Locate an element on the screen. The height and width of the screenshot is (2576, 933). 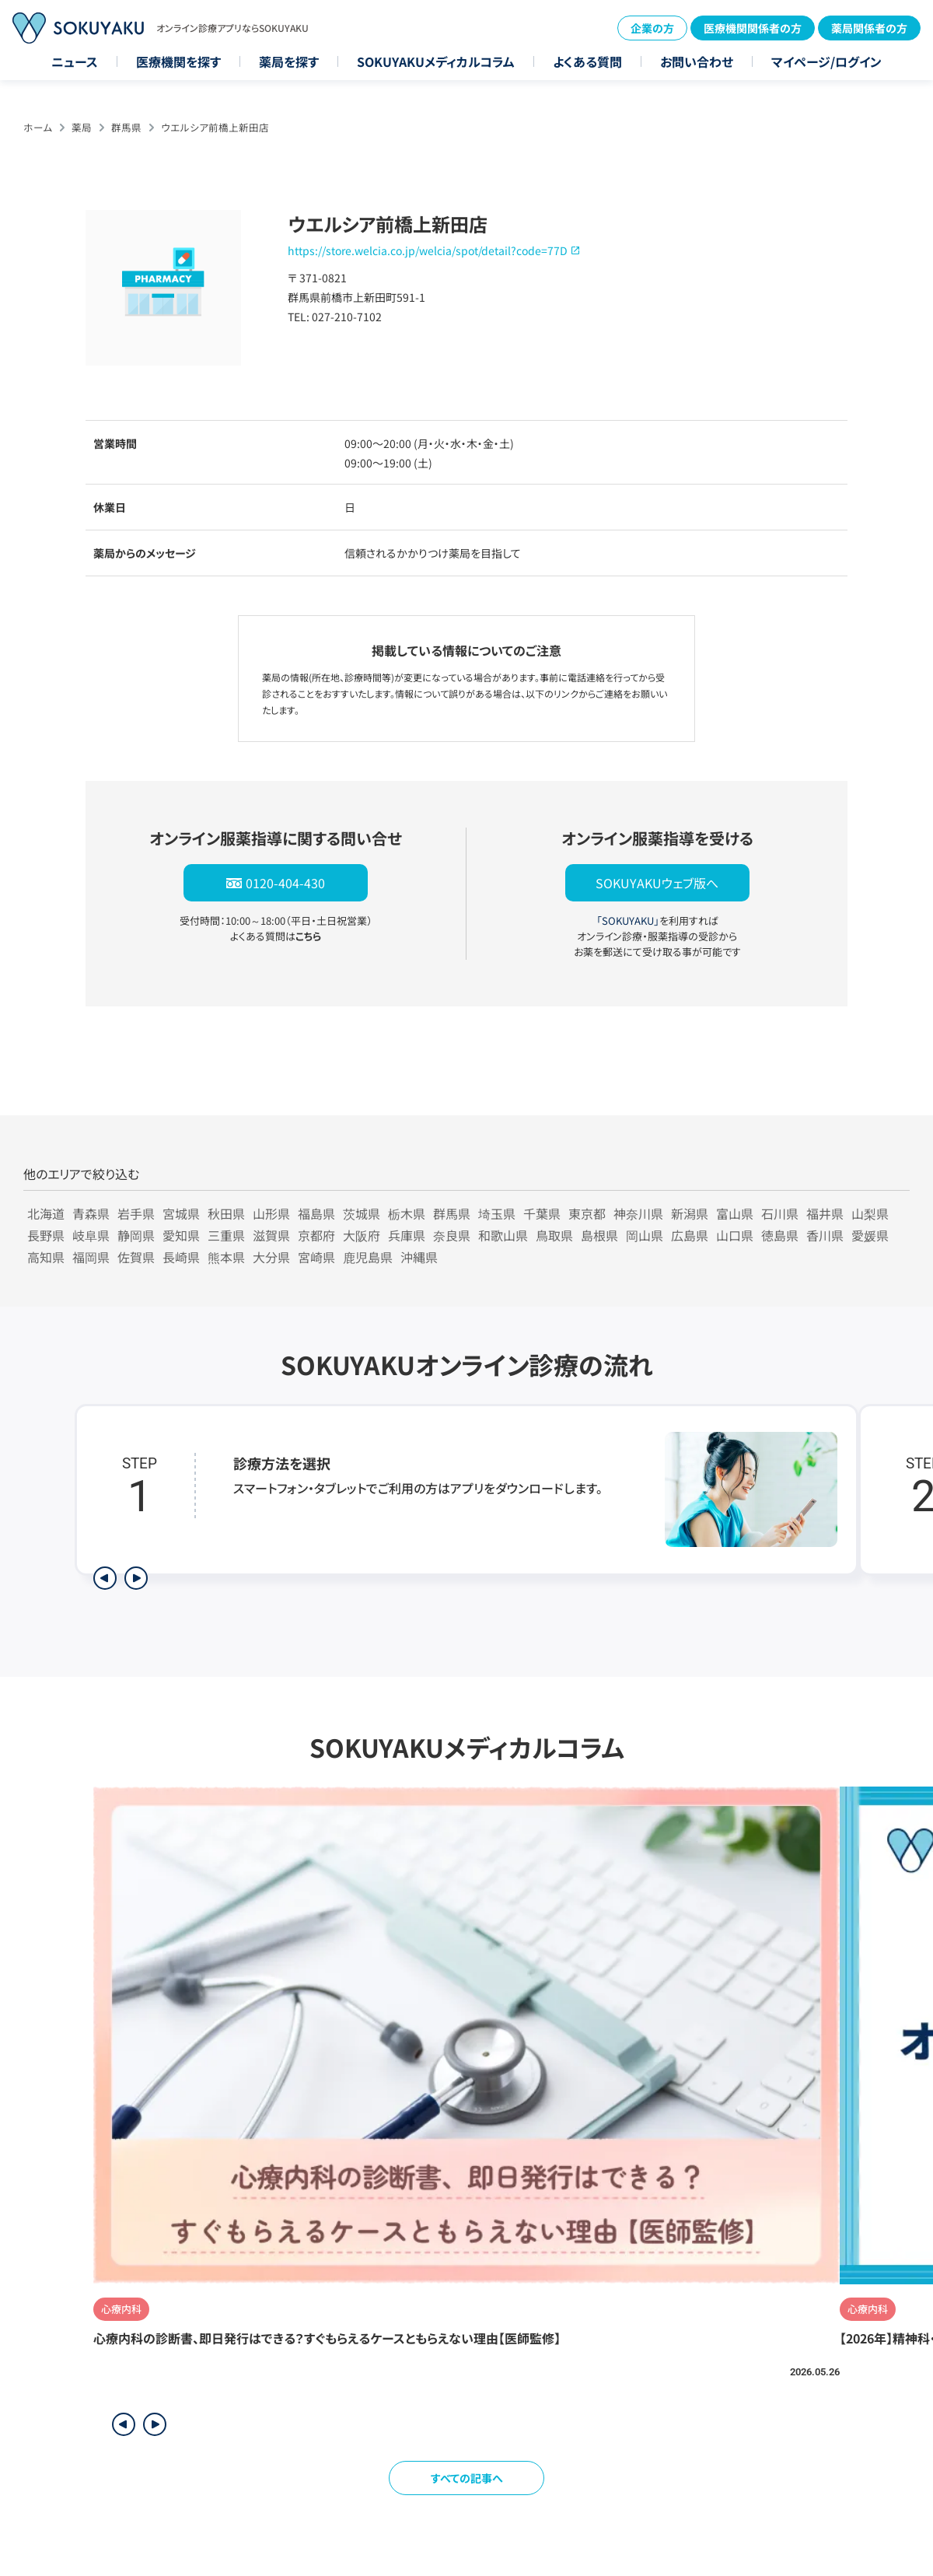
すべての記事へ is located at coordinates (467, 2478).